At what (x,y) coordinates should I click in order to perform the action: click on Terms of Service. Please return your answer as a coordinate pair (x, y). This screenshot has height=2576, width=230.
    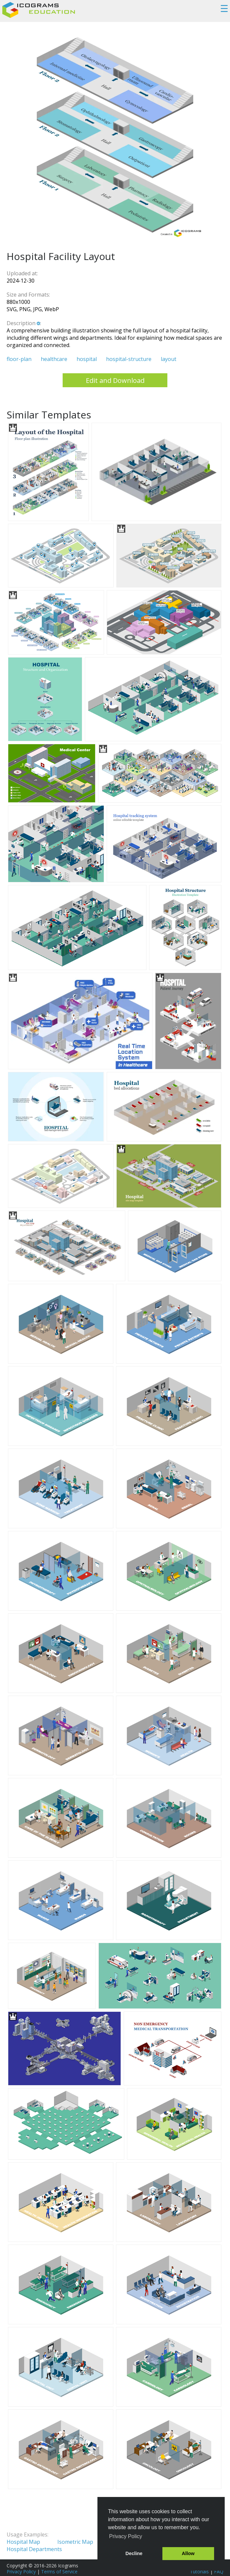
    Looking at the image, I should click on (59, 2571).